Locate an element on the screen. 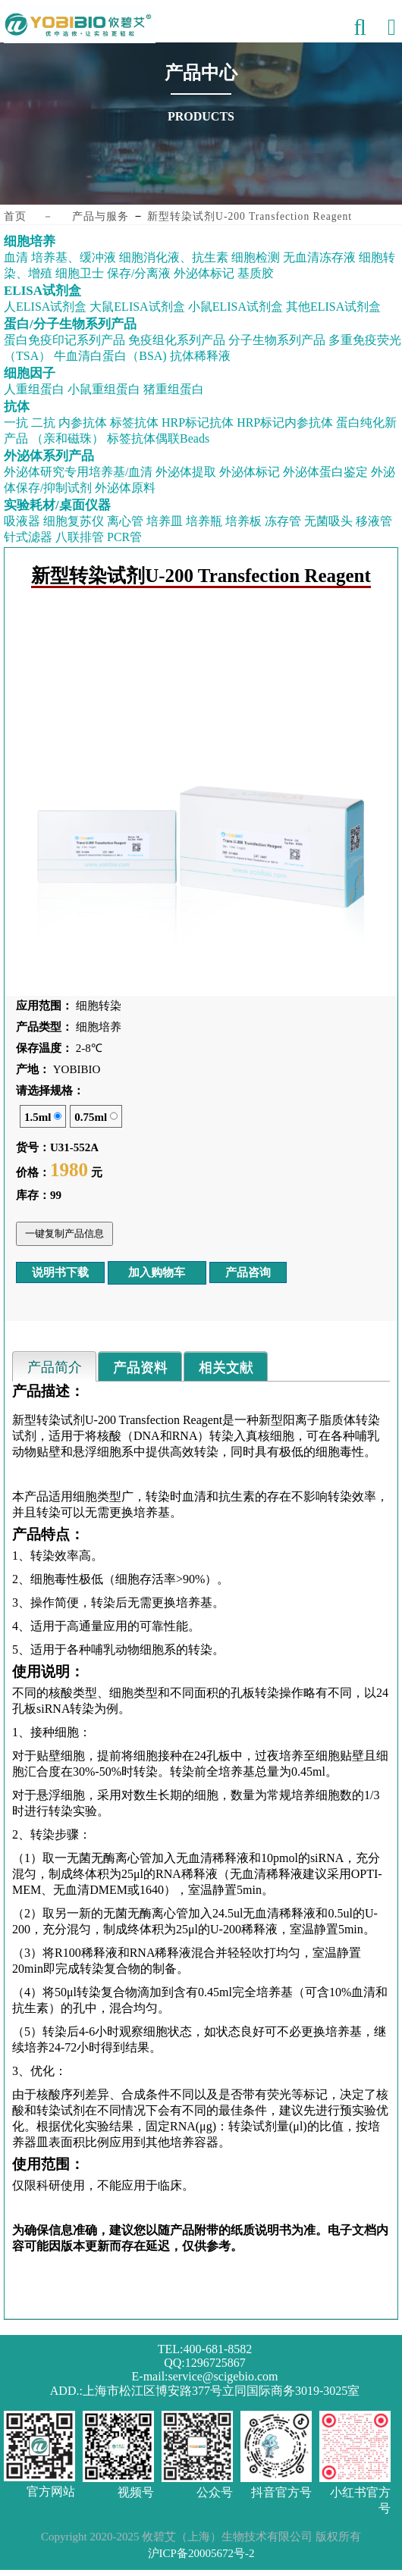  保存/分离液 is located at coordinates (139, 273).